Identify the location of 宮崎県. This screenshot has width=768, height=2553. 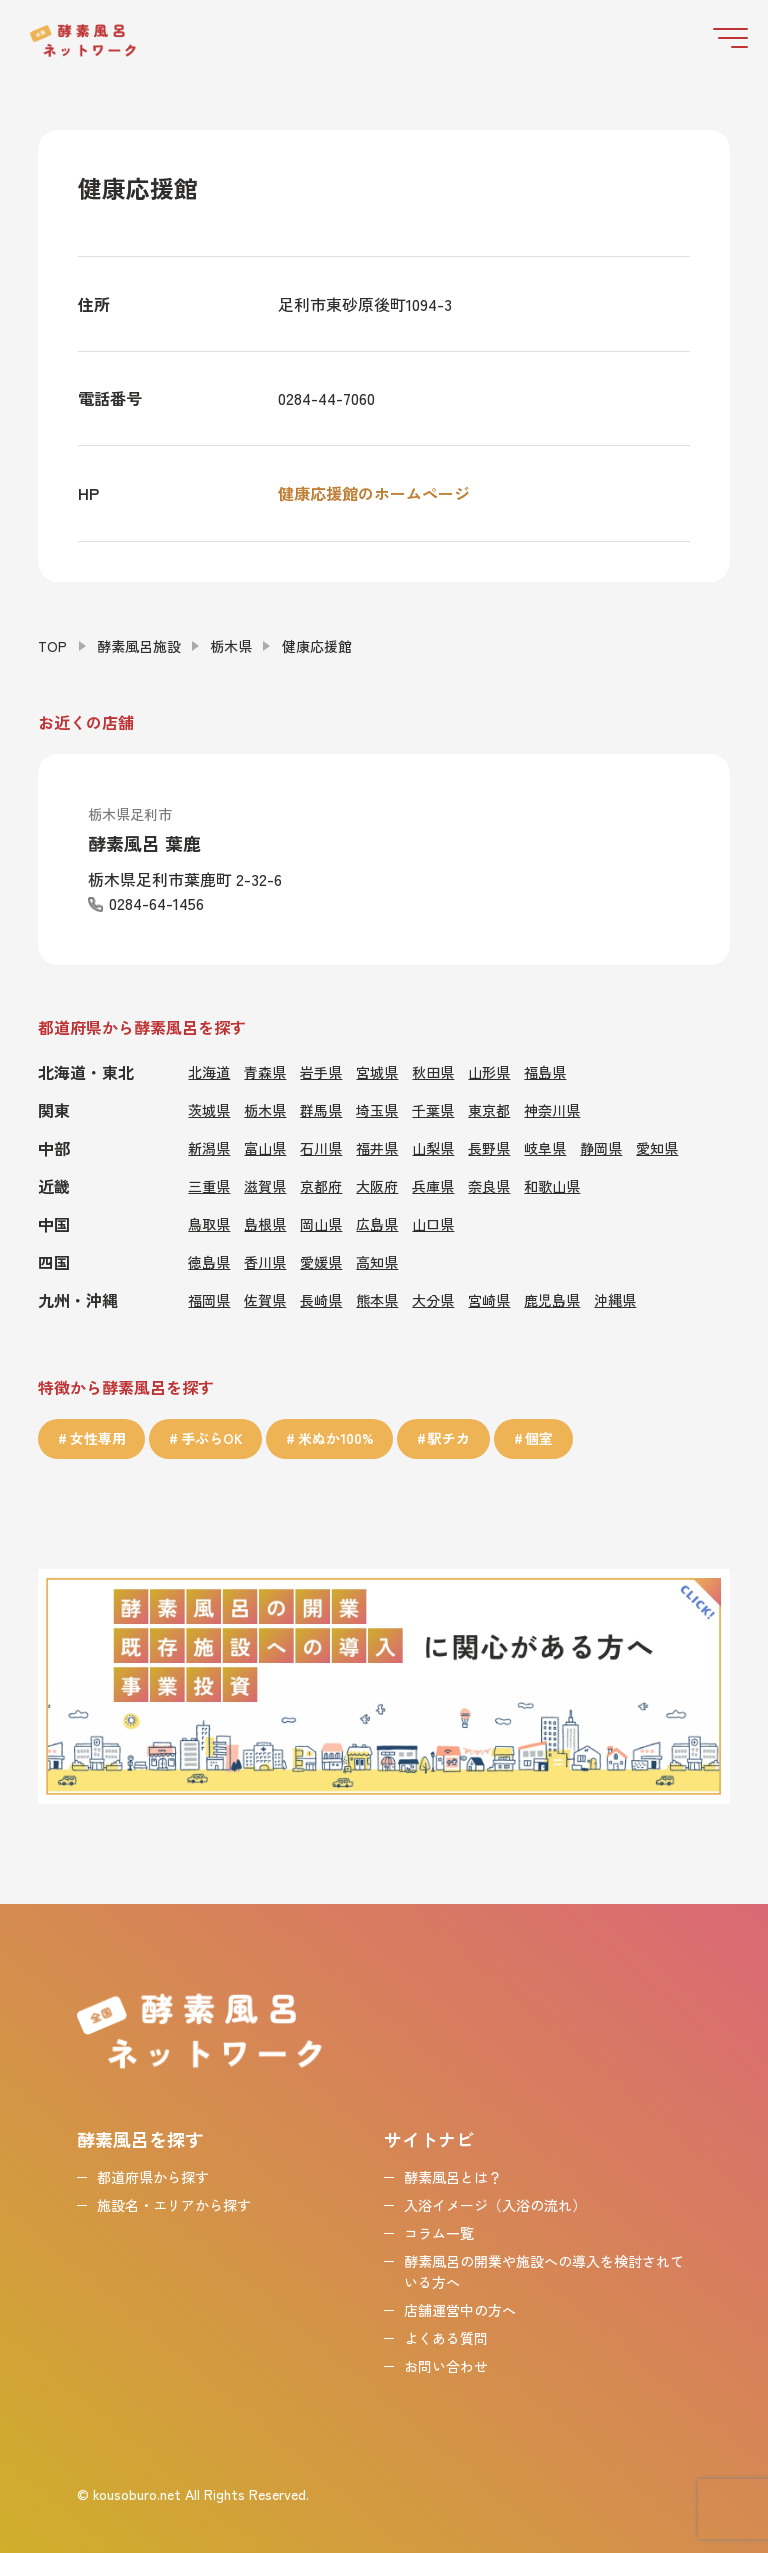
(489, 1299).